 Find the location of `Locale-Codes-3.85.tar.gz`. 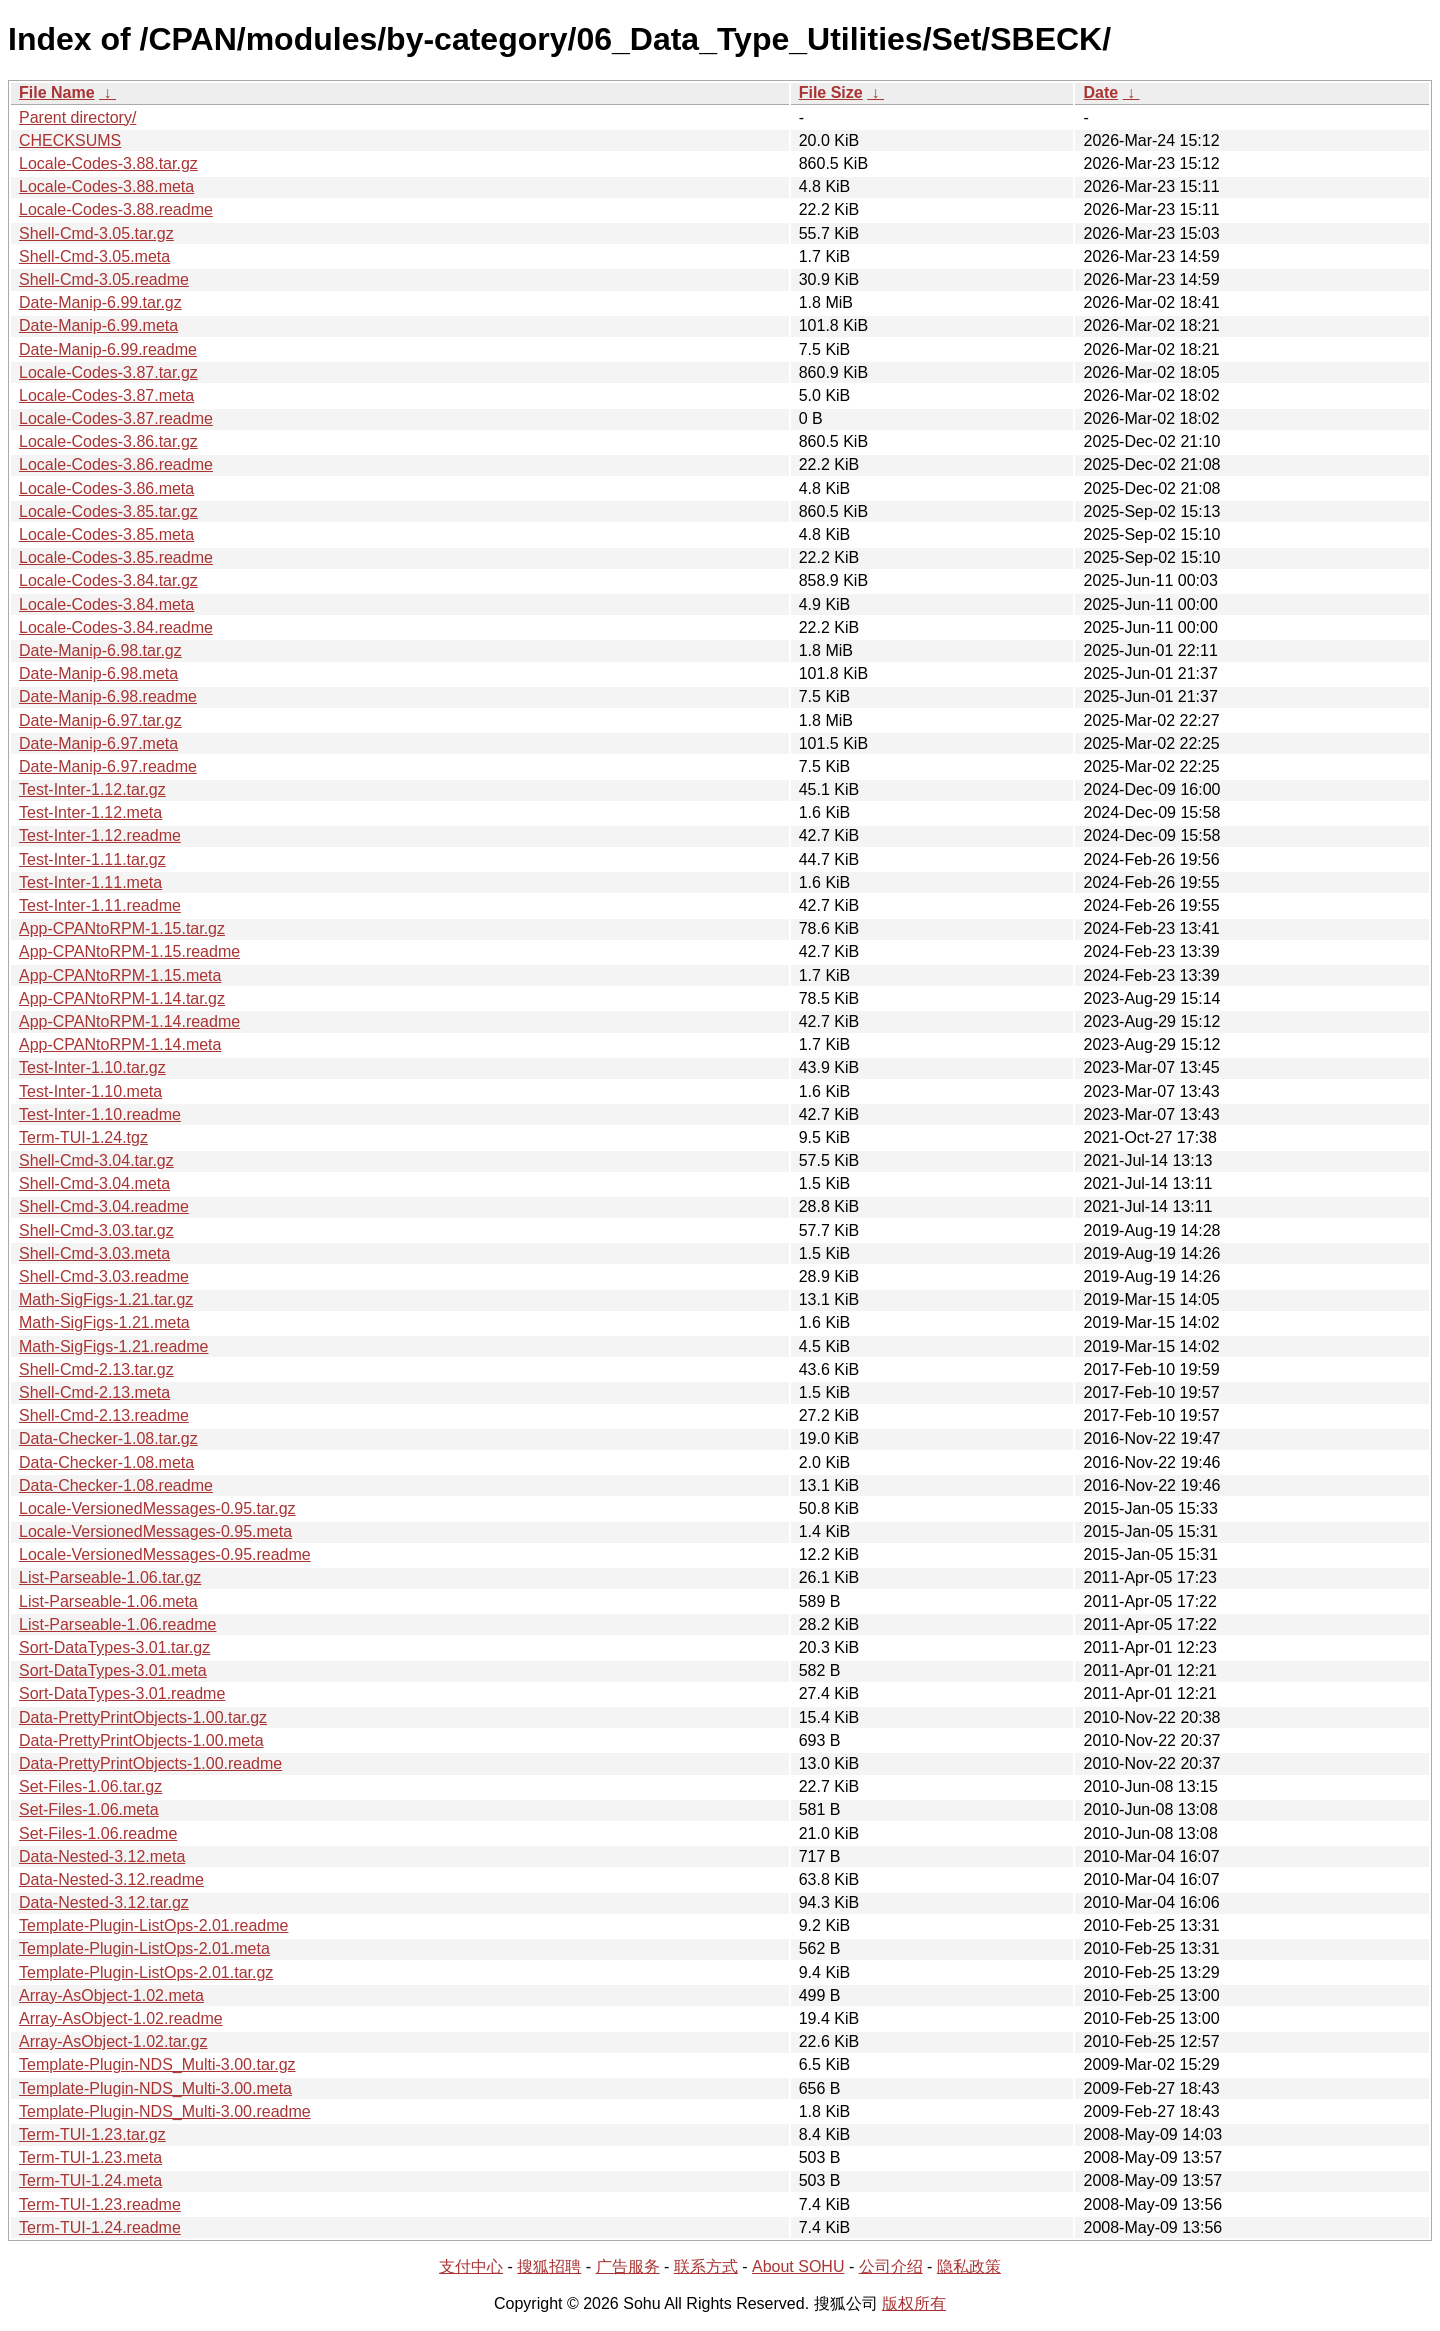

Locale-Codes-3.85.tar.gz is located at coordinates (108, 511).